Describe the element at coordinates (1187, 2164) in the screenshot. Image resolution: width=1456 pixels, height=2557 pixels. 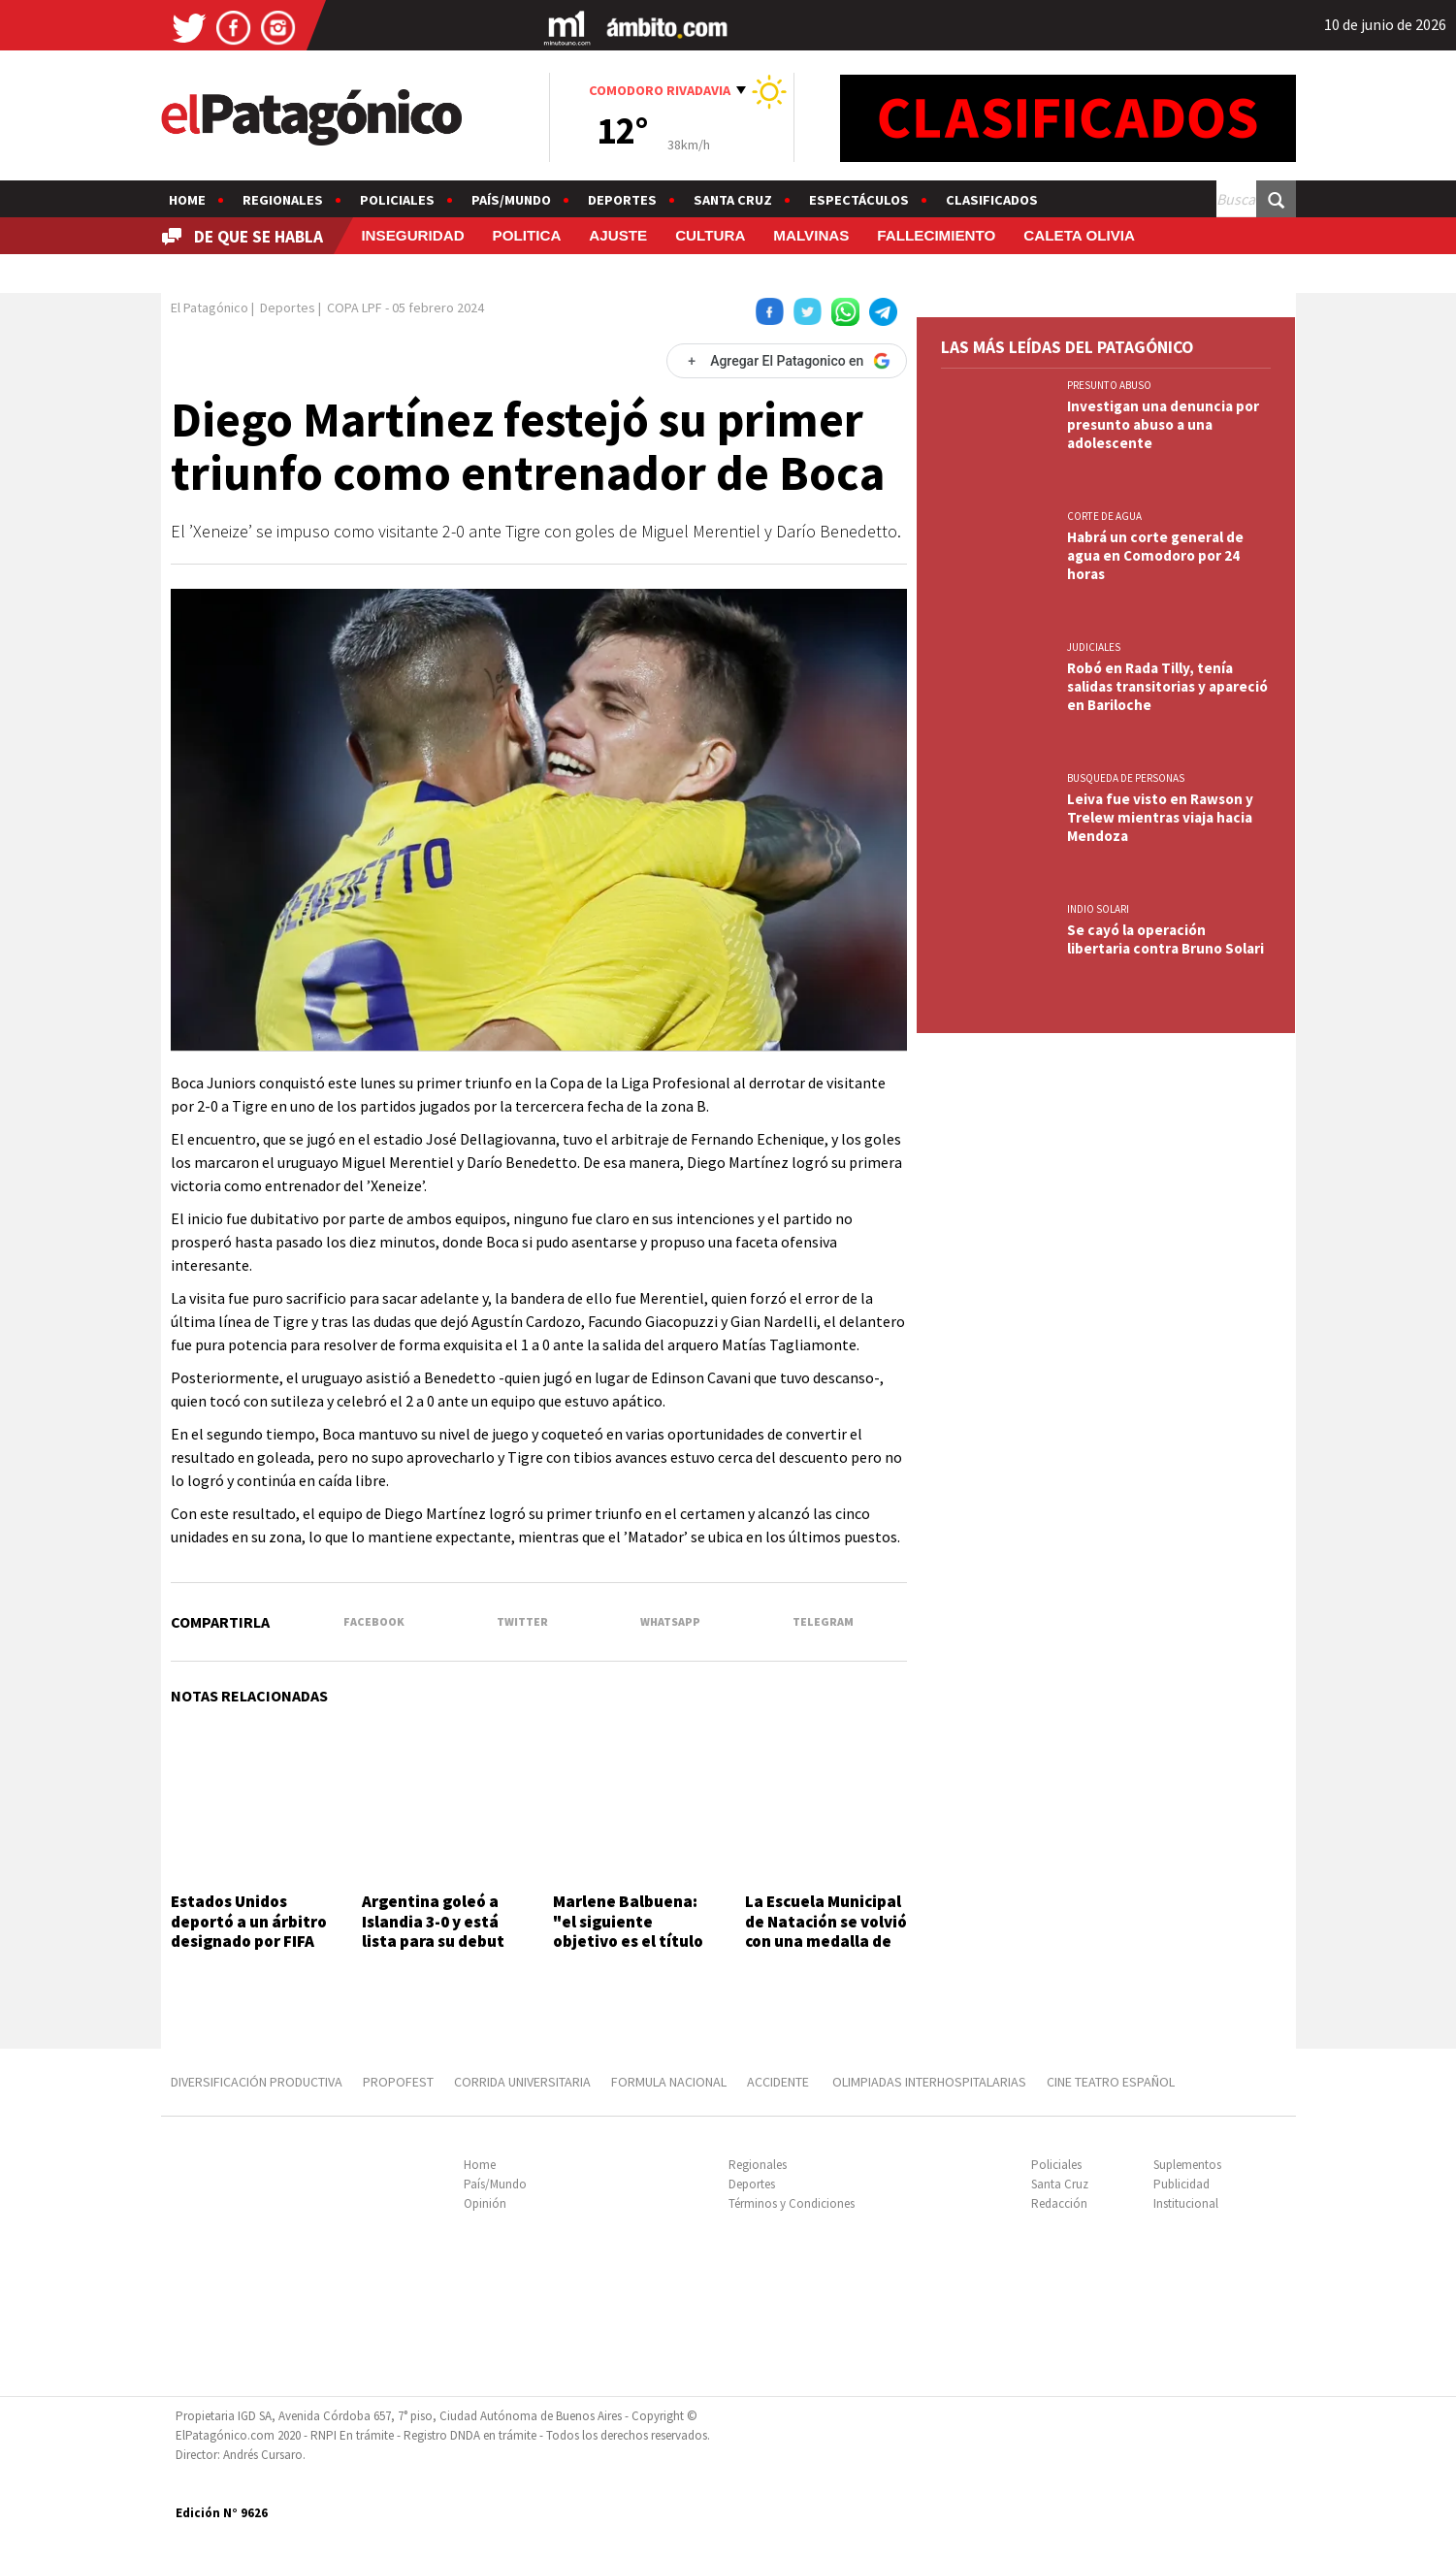
I see `Suplementos` at that location.